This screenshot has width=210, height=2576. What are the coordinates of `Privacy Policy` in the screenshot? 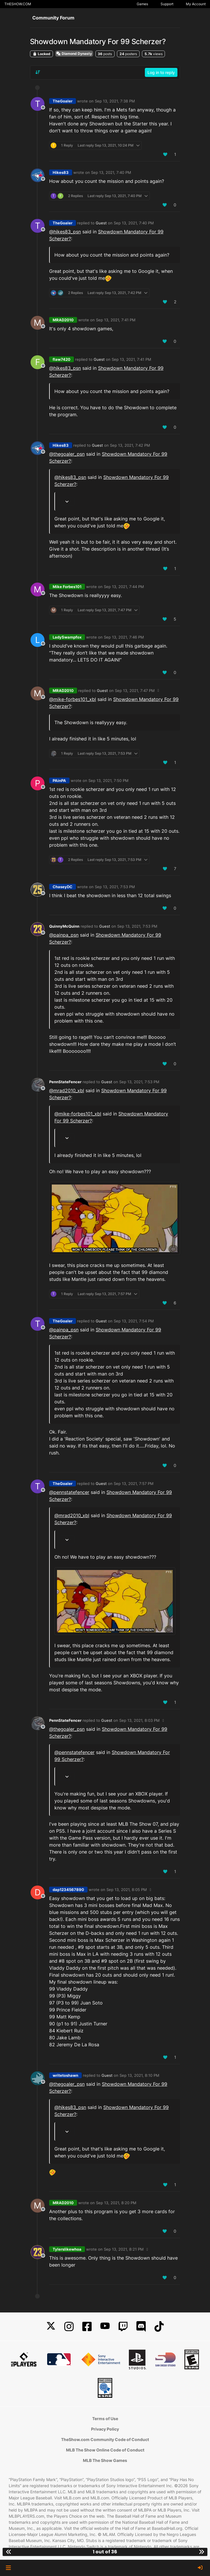 It's located at (105, 2429).